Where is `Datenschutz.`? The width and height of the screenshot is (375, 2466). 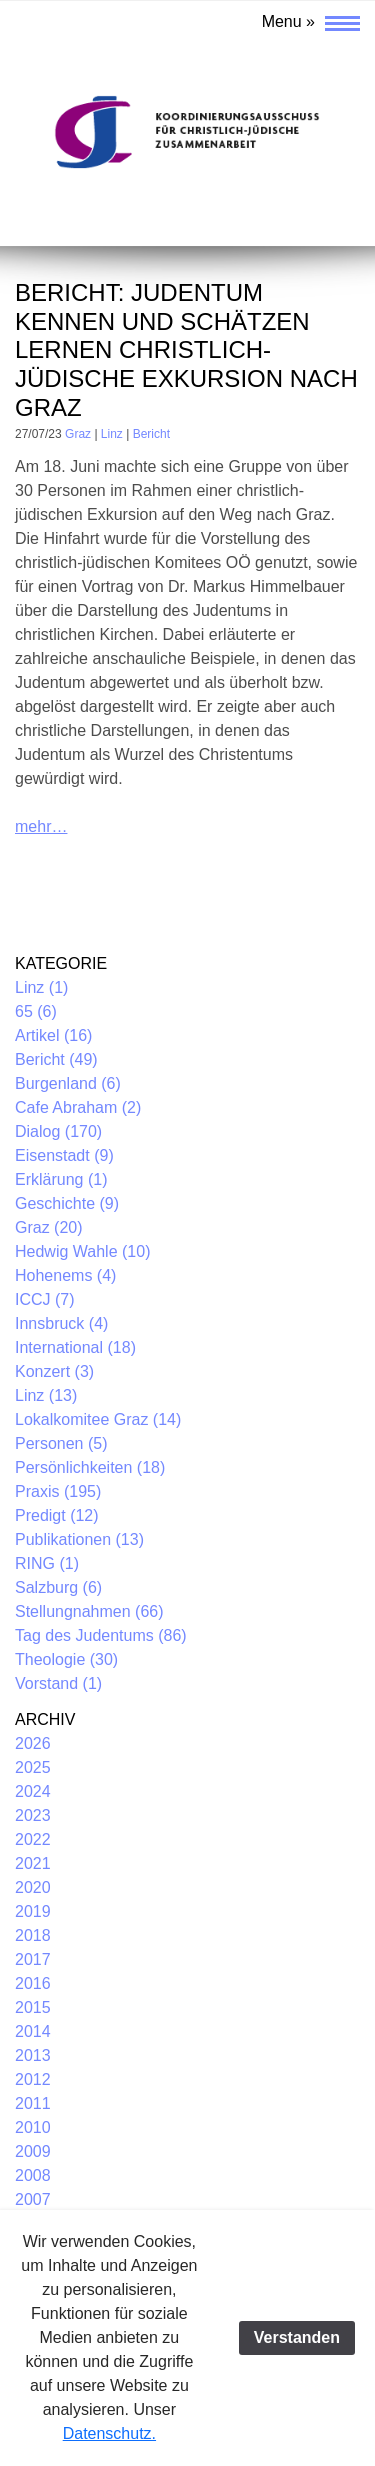 Datenschutz. is located at coordinates (109, 2433).